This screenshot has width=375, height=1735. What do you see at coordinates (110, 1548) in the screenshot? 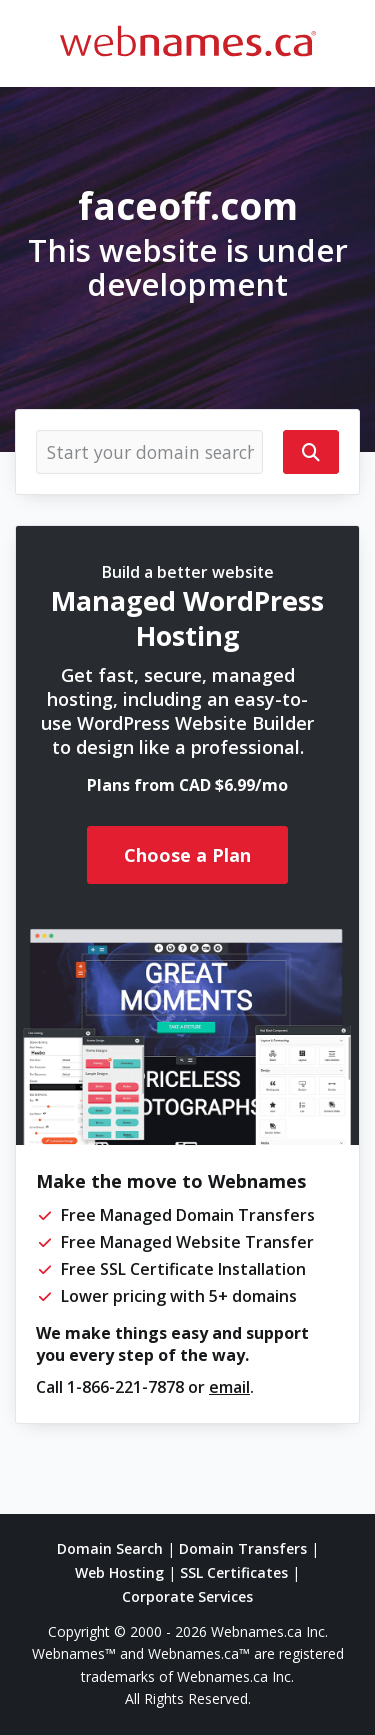
I see `Domain Search` at bounding box center [110, 1548].